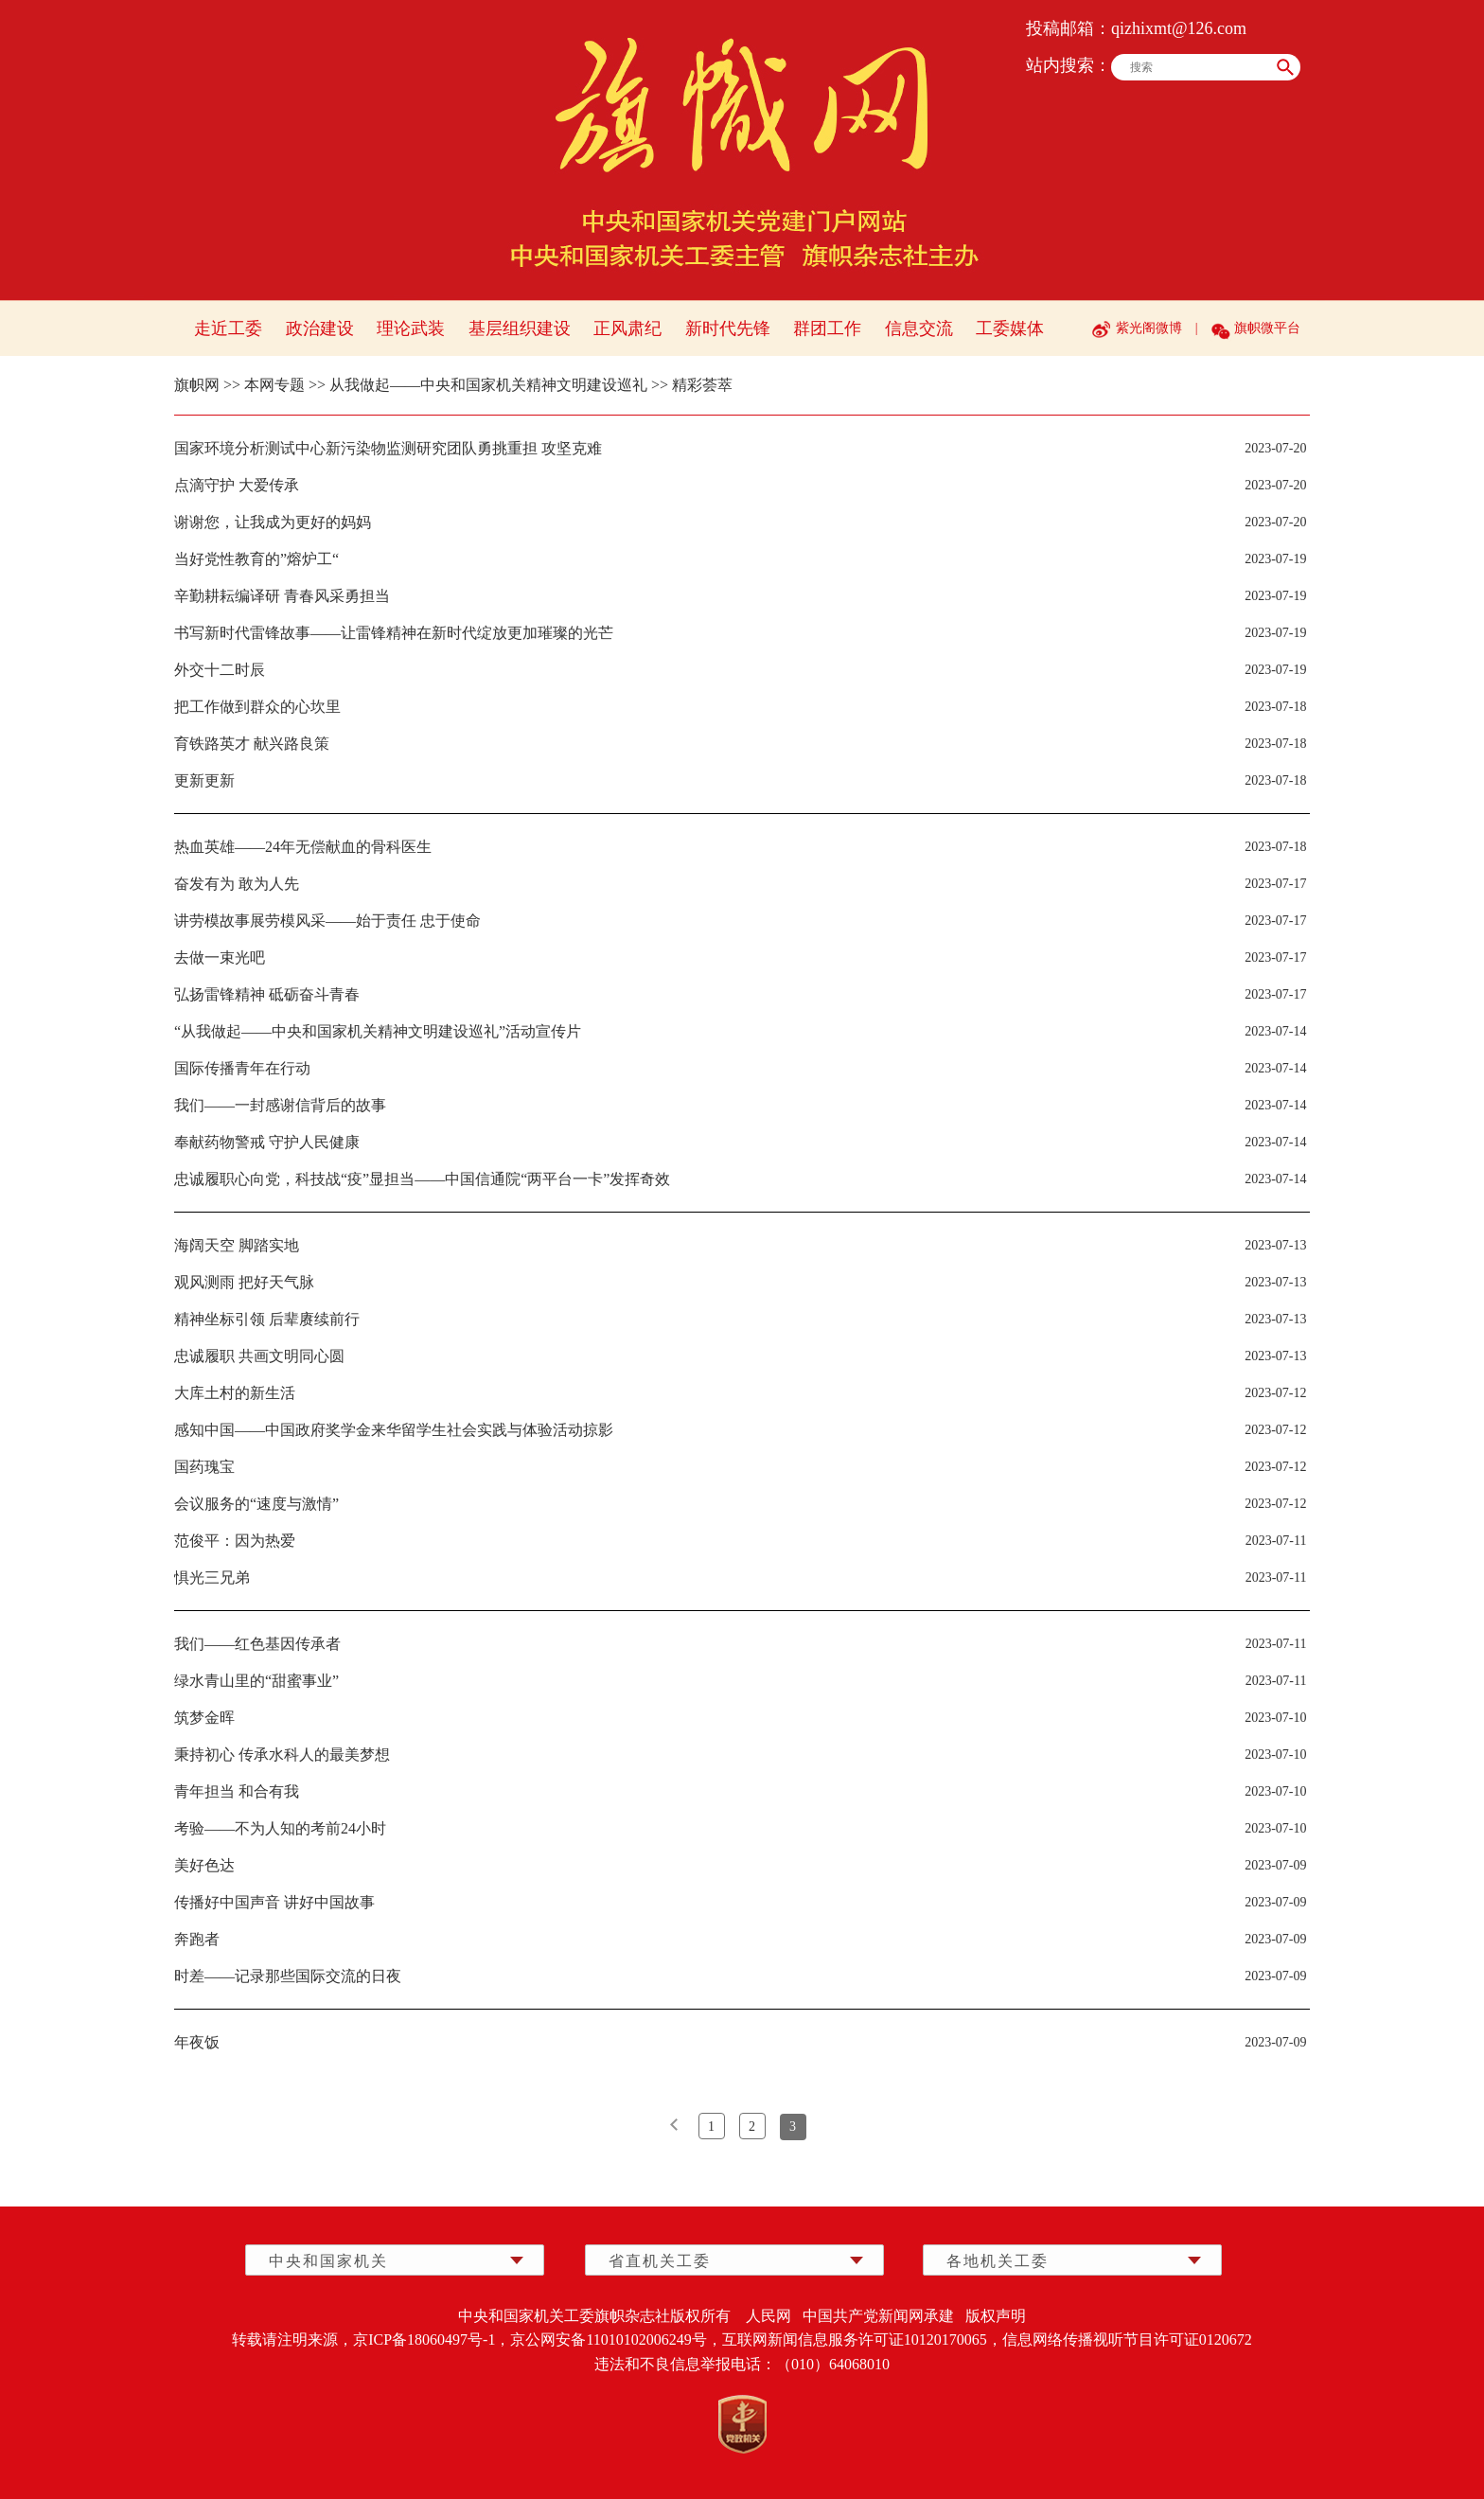 Image resolution: width=1484 pixels, height=2499 pixels. What do you see at coordinates (274, 385) in the screenshot?
I see `本网专题` at bounding box center [274, 385].